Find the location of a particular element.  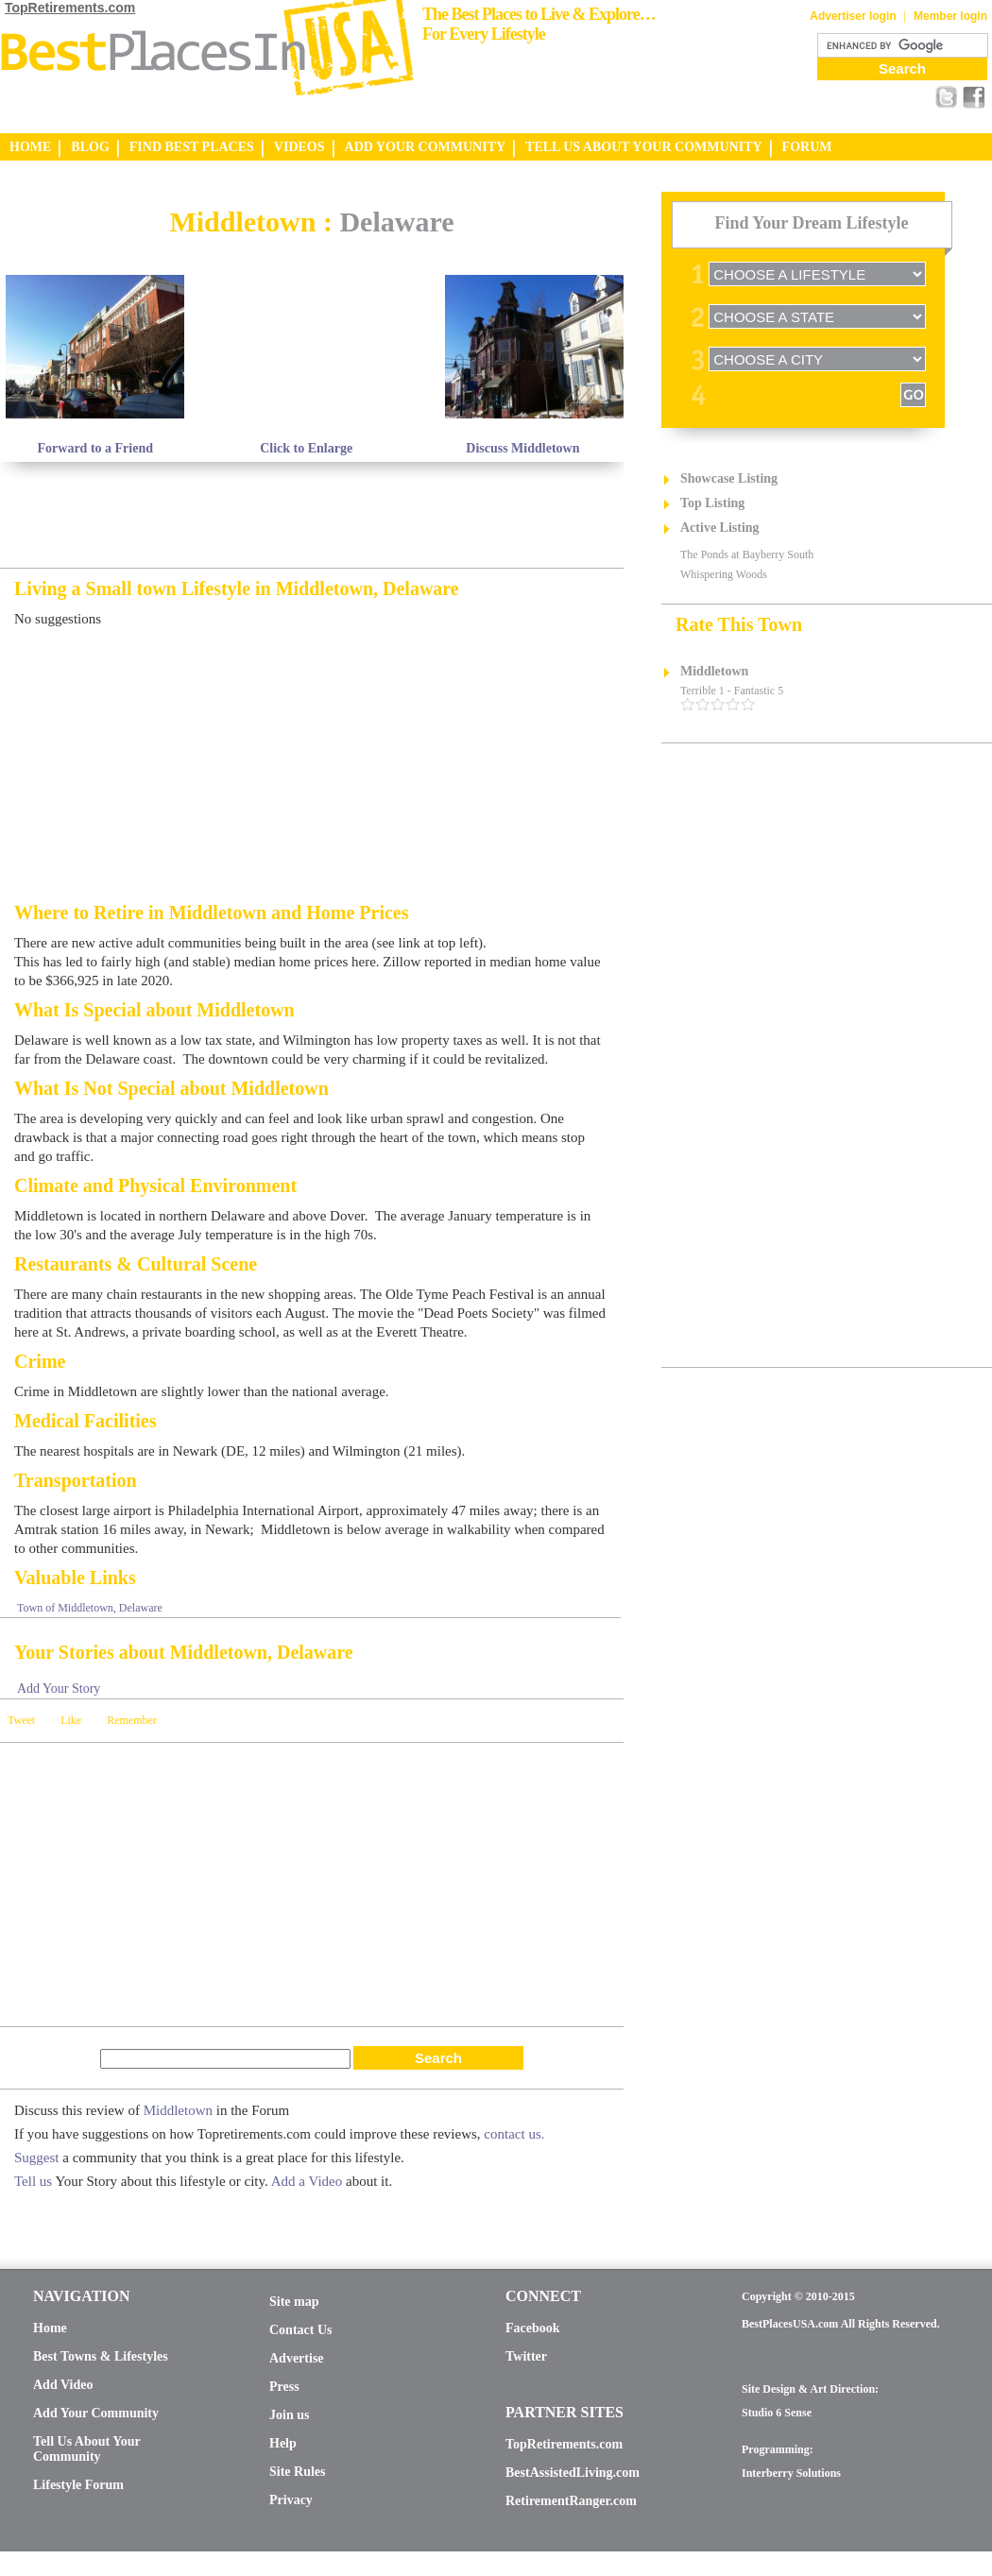

Tell Us About Your Community is located at coordinates (86, 2449).